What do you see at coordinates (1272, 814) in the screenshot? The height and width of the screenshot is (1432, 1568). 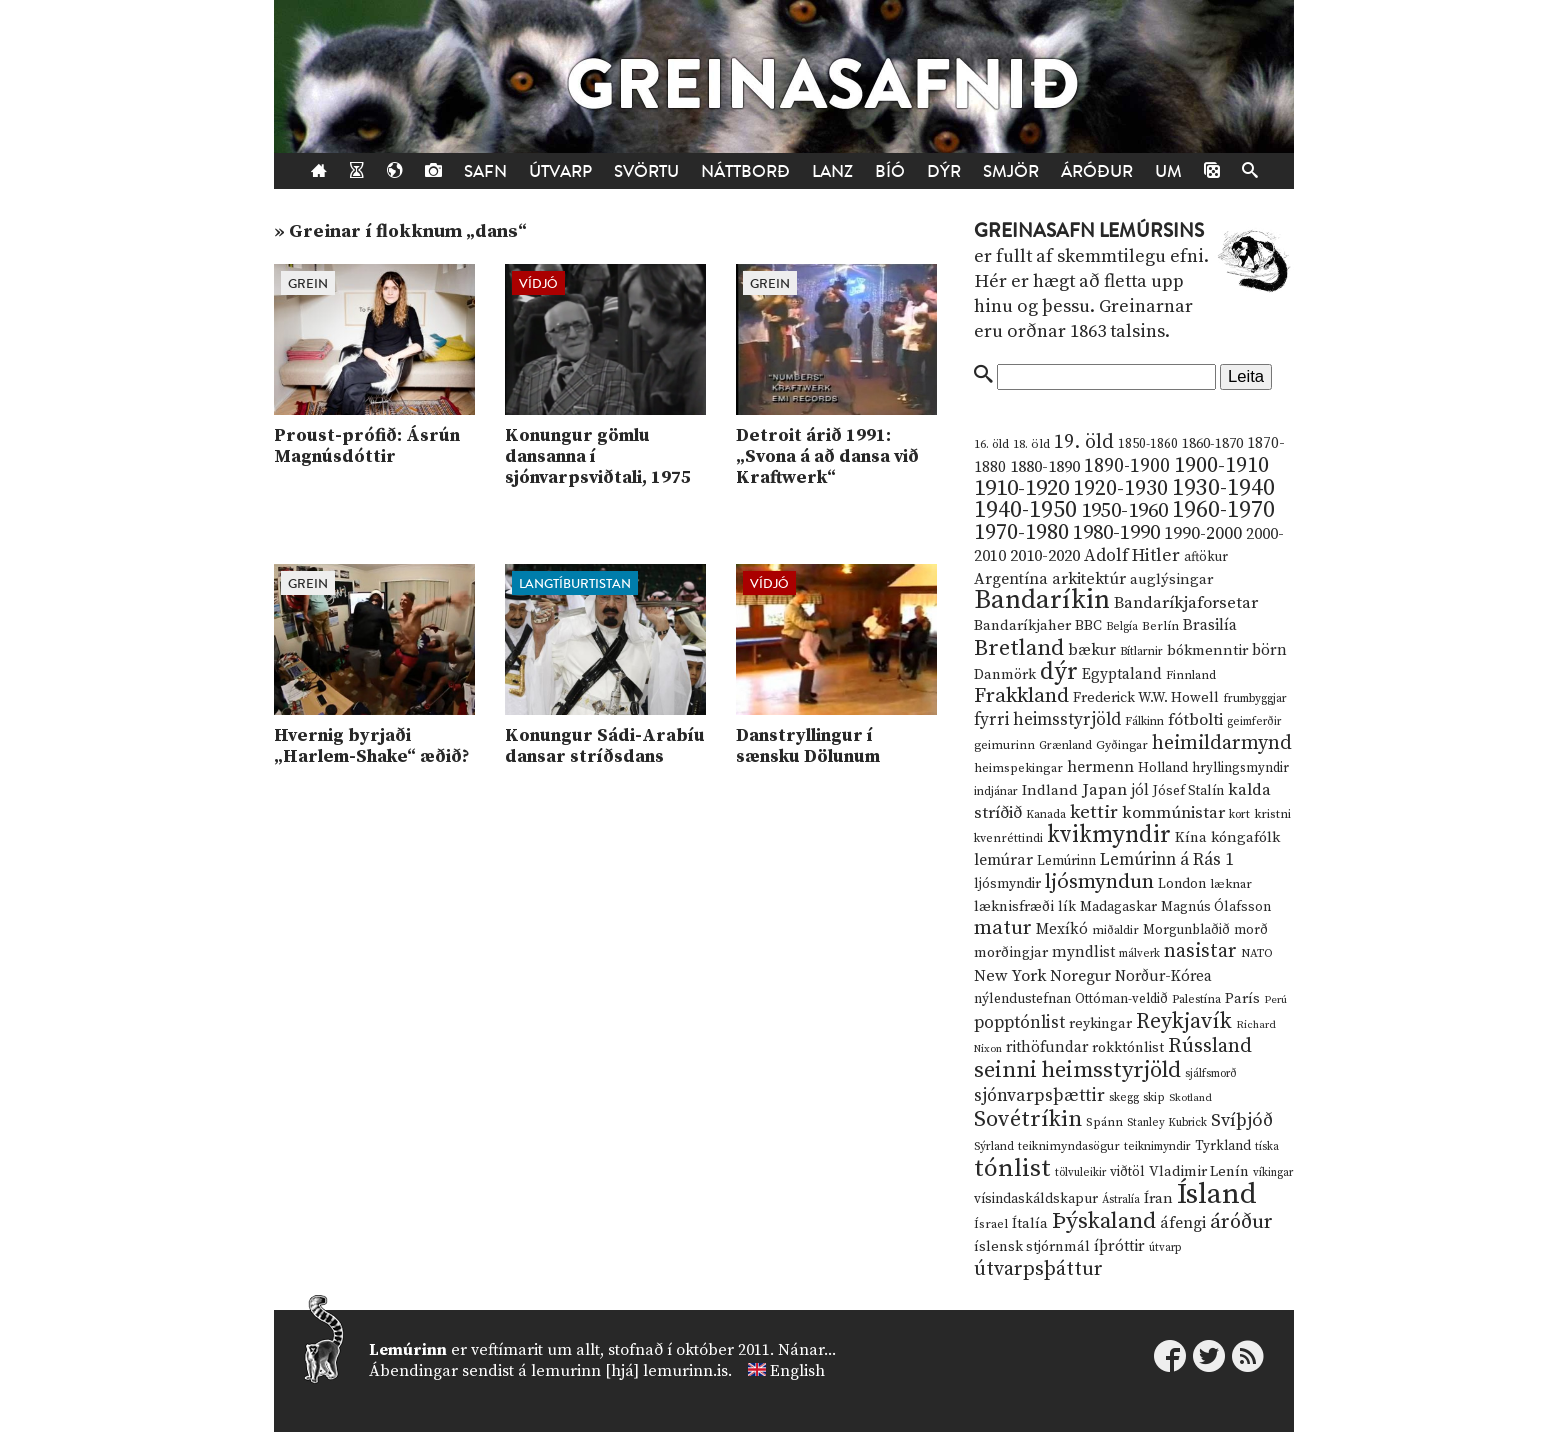 I see `kristni [kristni (12 hlutir)]` at bounding box center [1272, 814].